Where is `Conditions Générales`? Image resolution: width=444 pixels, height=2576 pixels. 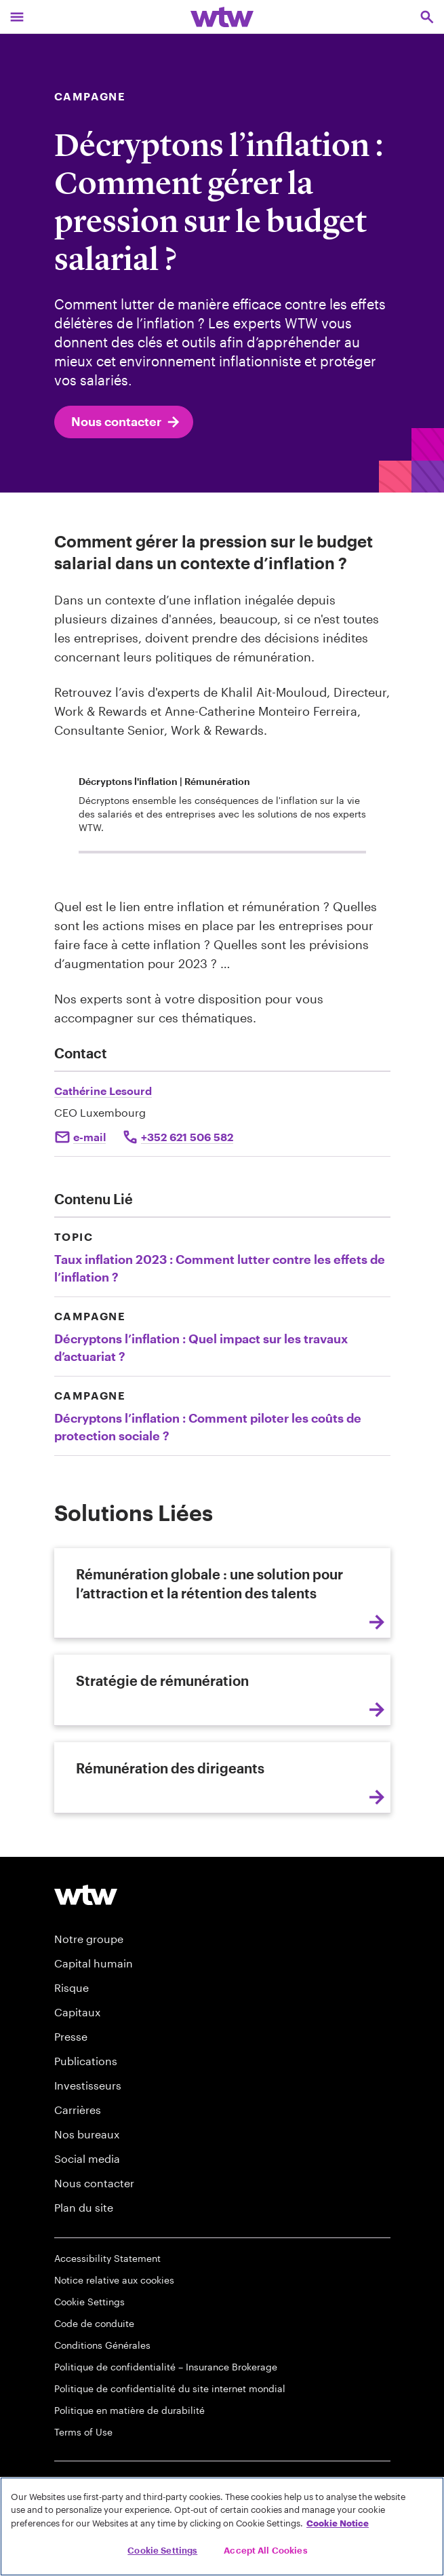
Conditions Générales is located at coordinates (102, 2345).